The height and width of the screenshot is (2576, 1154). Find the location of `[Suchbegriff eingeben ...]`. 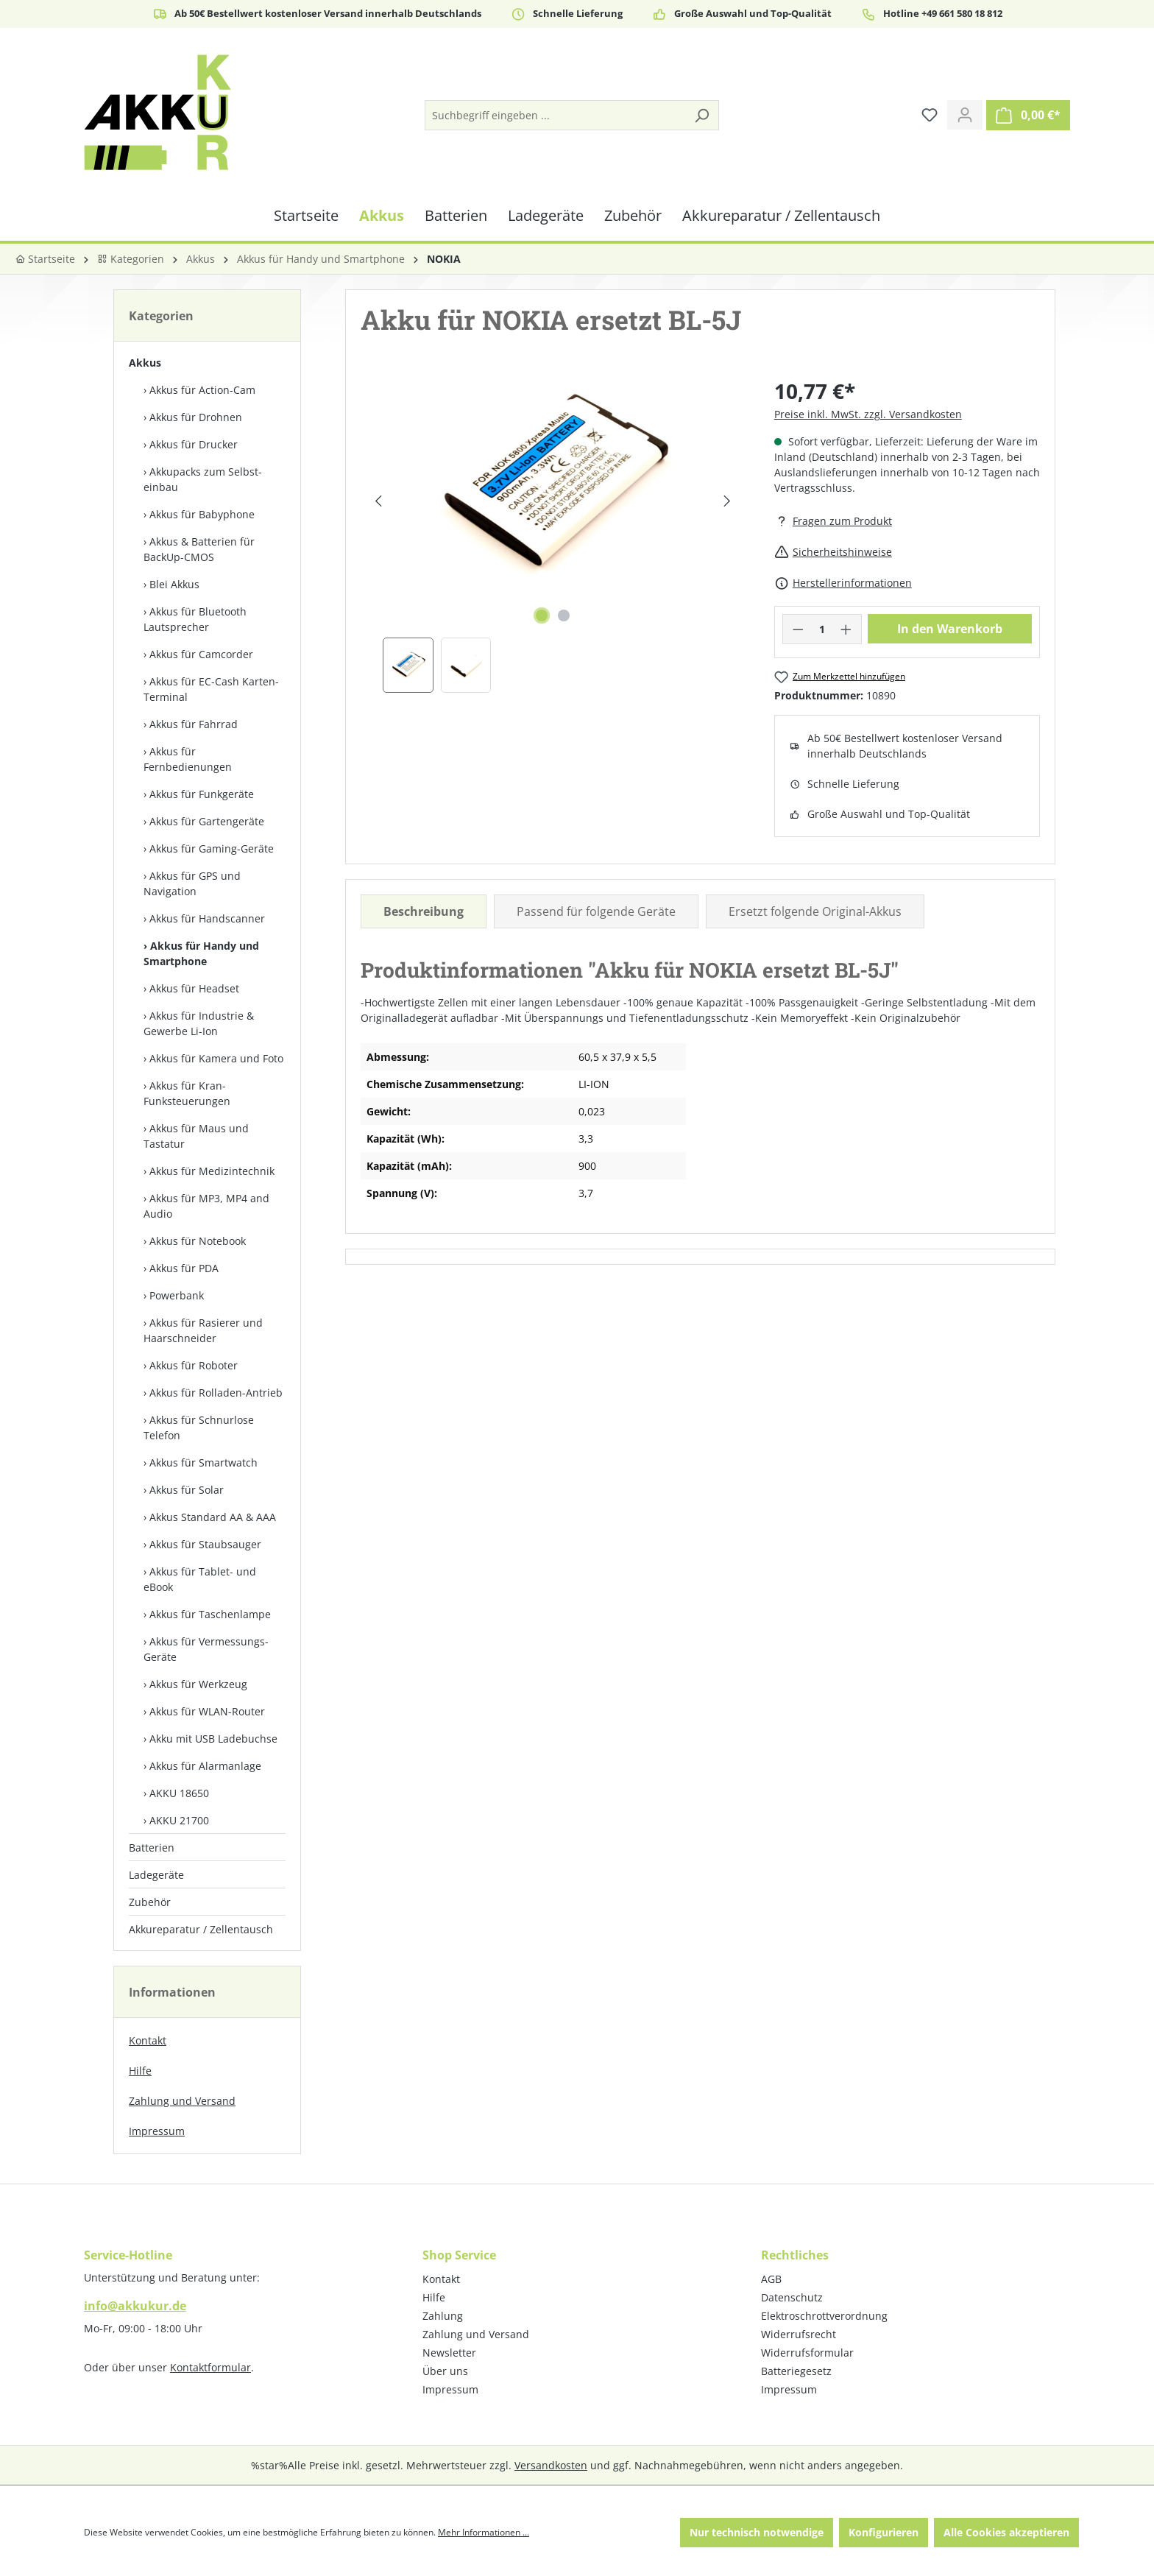

[Suchbegriff eingeben ...] is located at coordinates (555, 115).